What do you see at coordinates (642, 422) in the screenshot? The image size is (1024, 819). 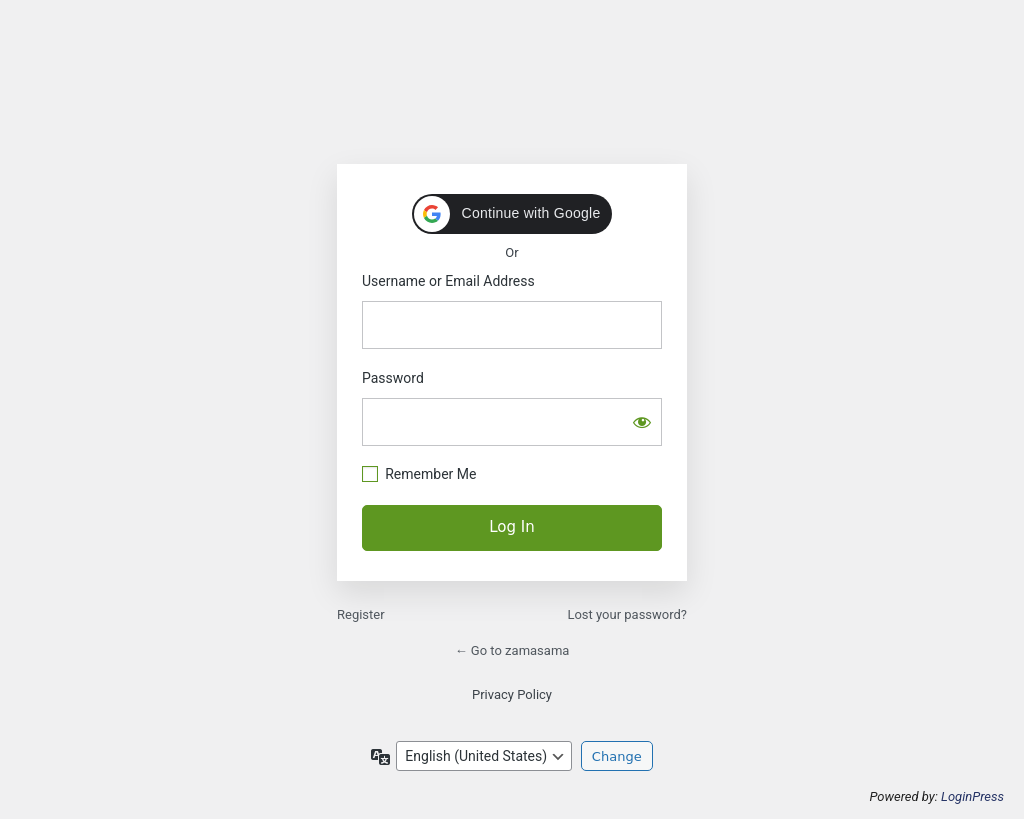 I see `[Show password]` at bounding box center [642, 422].